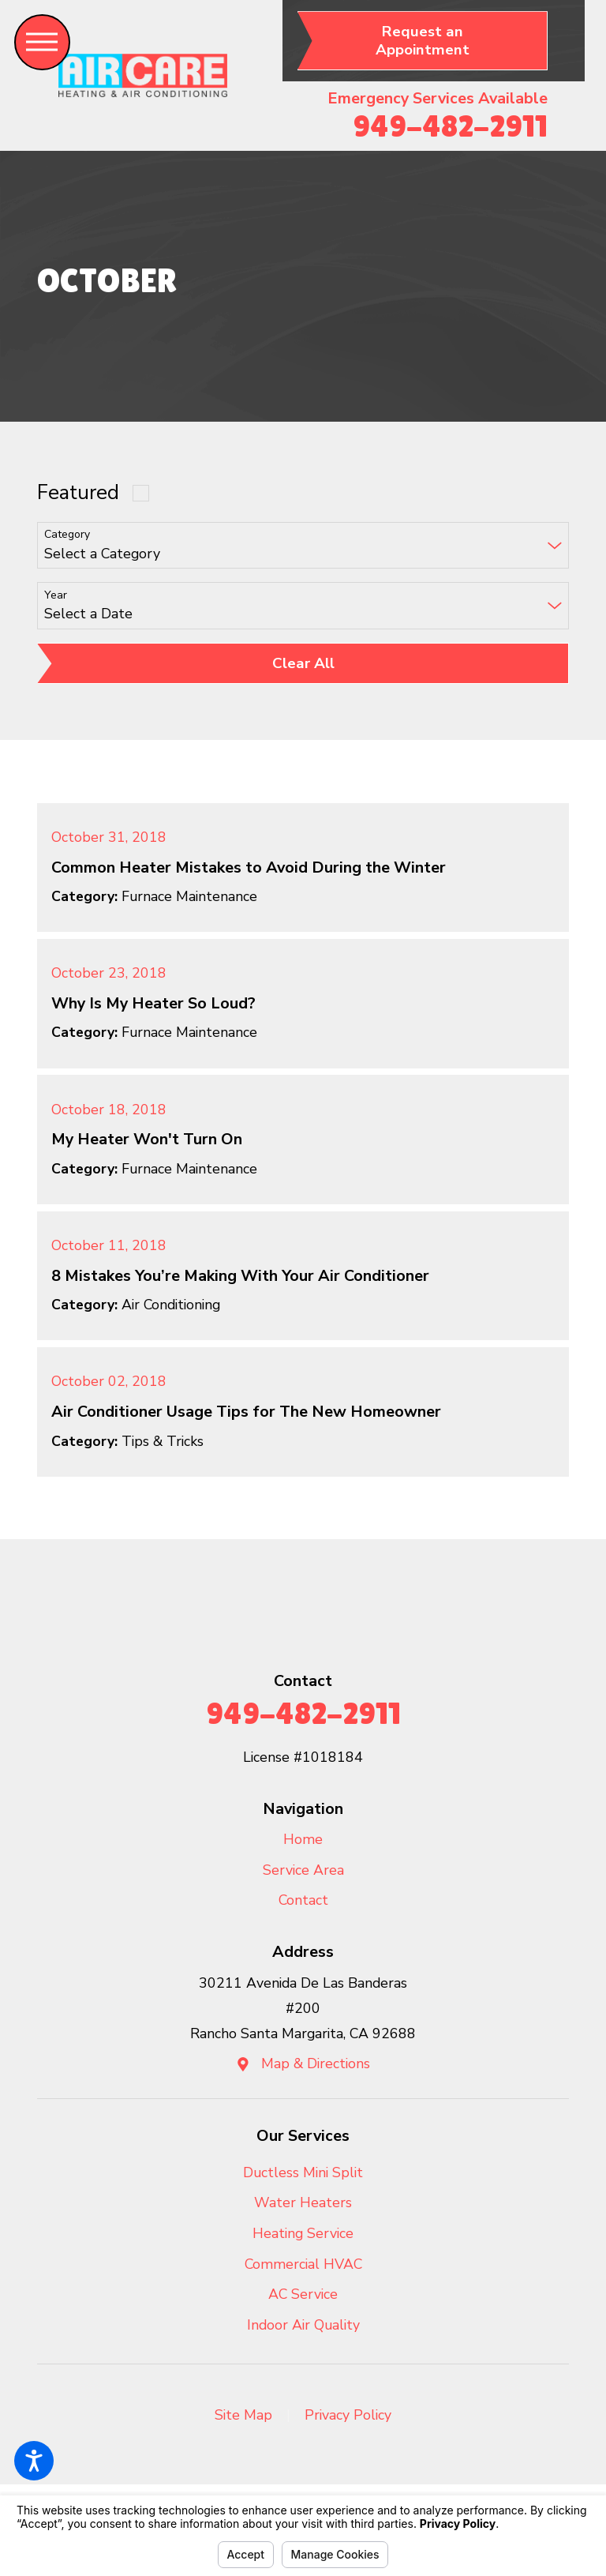 This screenshot has width=606, height=2576. What do you see at coordinates (67, 535) in the screenshot?
I see `Category` at bounding box center [67, 535].